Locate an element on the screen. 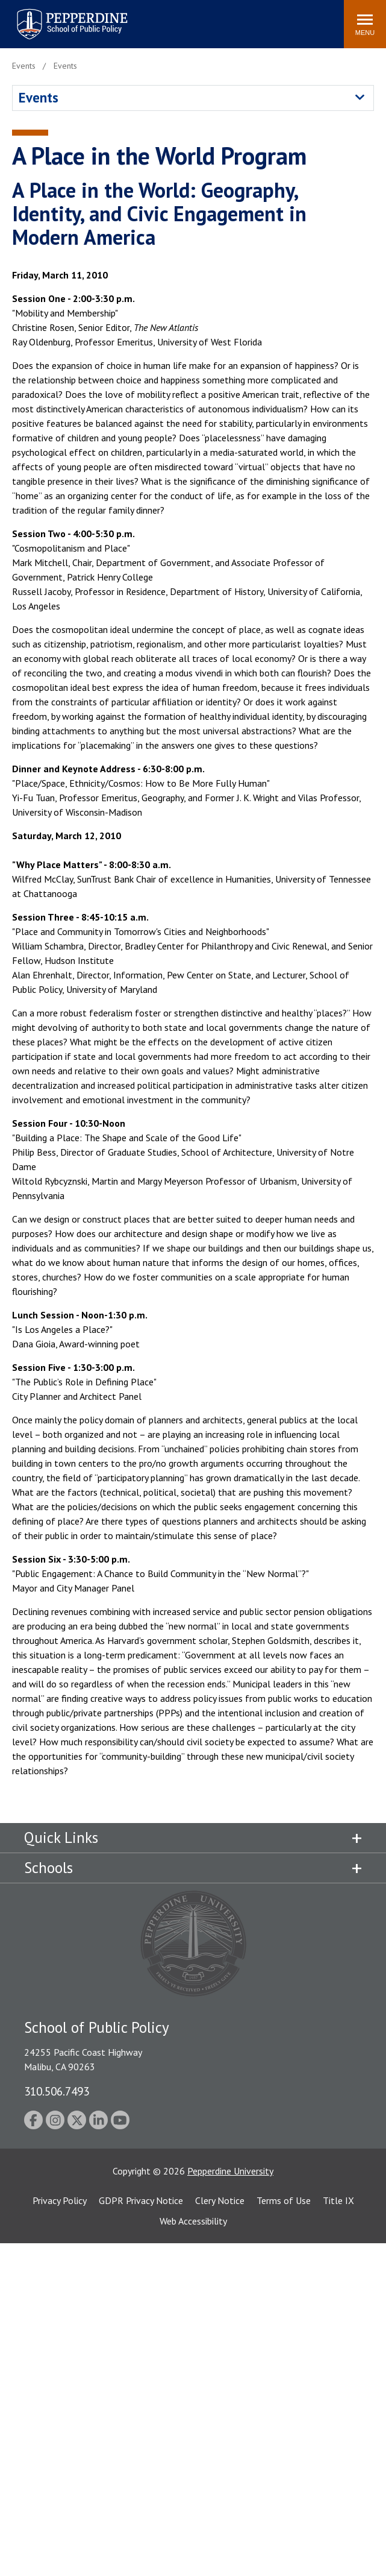 Image resolution: width=386 pixels, height=2576 pixels. 310.506.7493 is located at coordinates (56, 2091).